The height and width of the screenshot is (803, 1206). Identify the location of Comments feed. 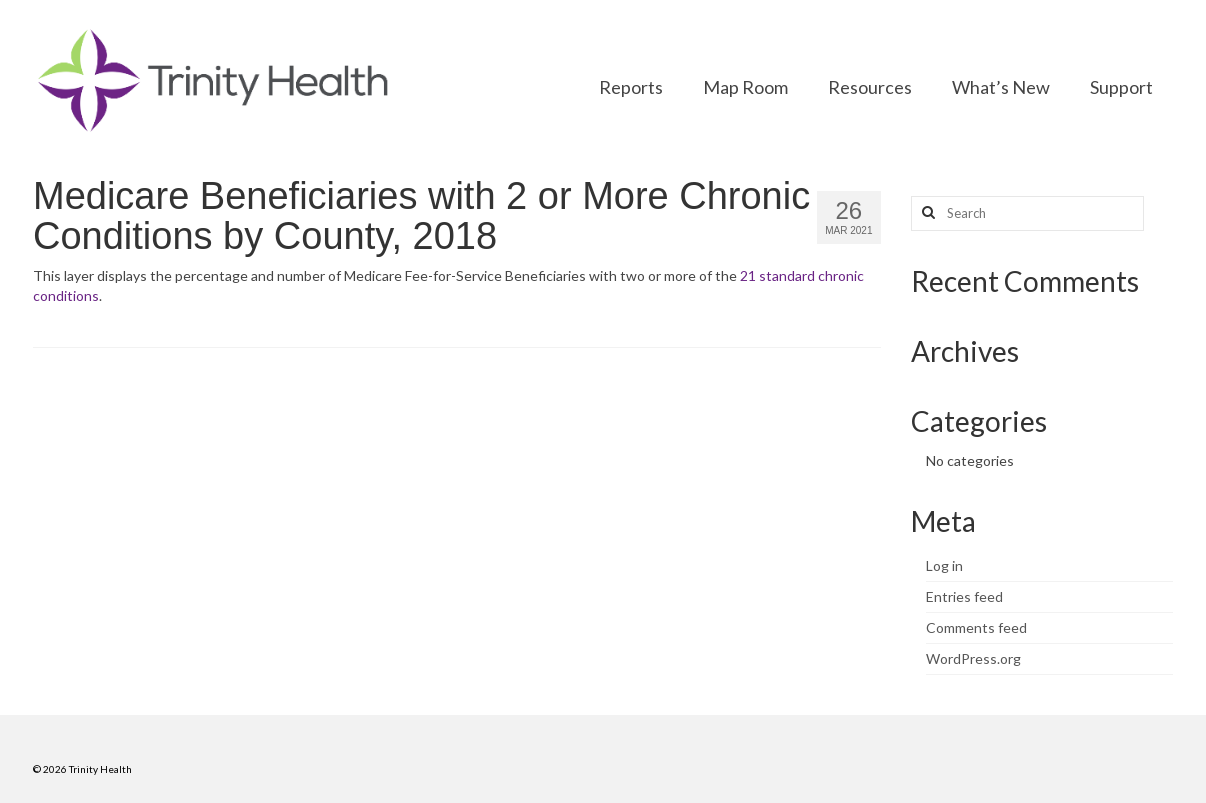
(976, 627).